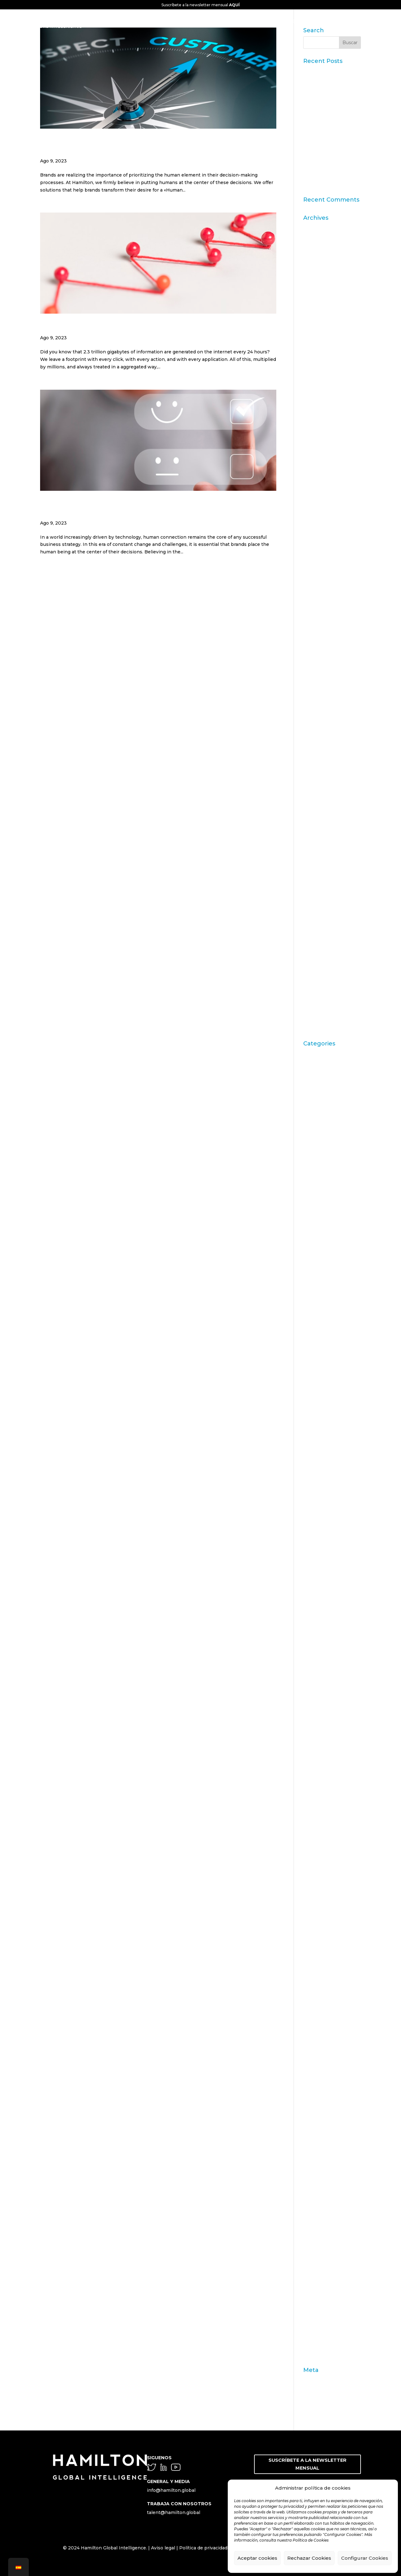 This screenshot has width=401, height=2576. What do you see at coordinates (320, 632) in the screenshot?
I see `diciembre 2014` at bounding box center [320, 632].